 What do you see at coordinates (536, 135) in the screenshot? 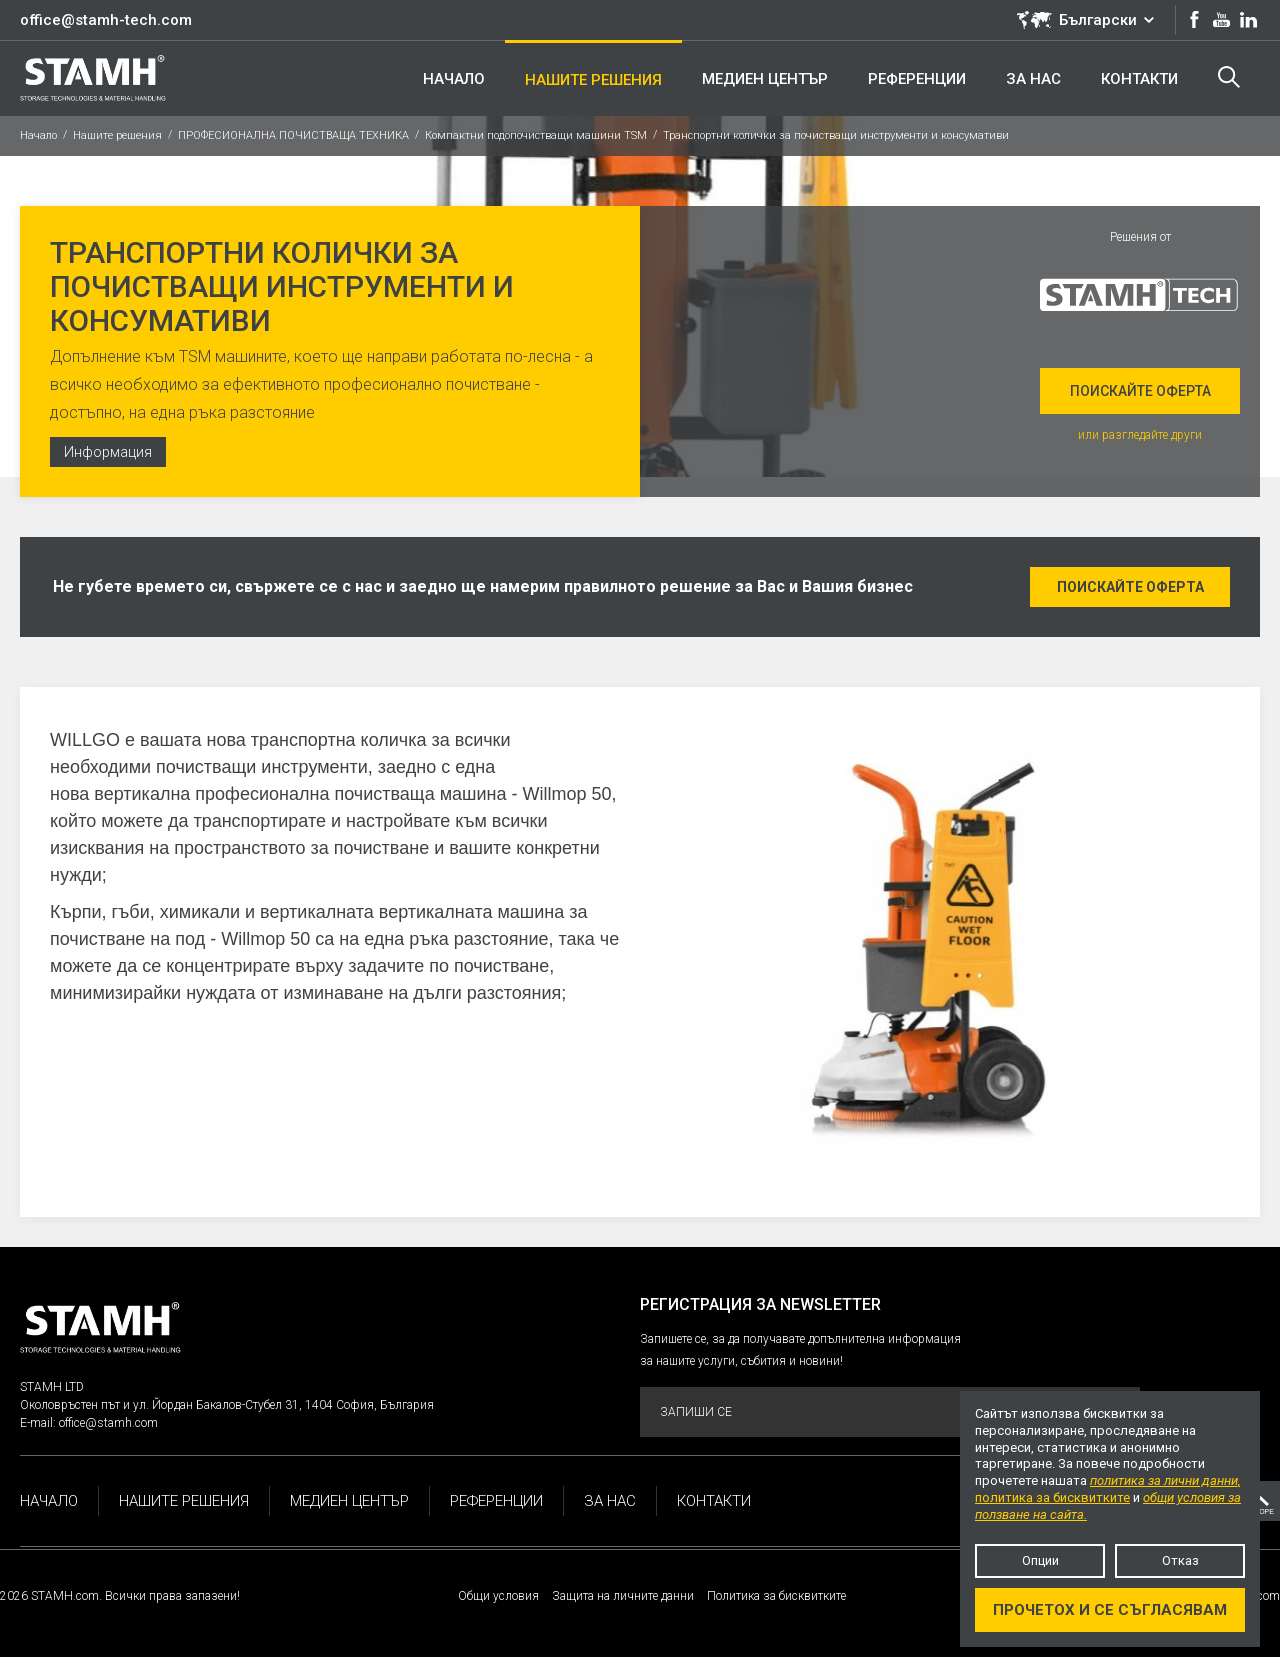
I see `Компактни подопочистващи машини TSM` at bounding box center [536, 135].